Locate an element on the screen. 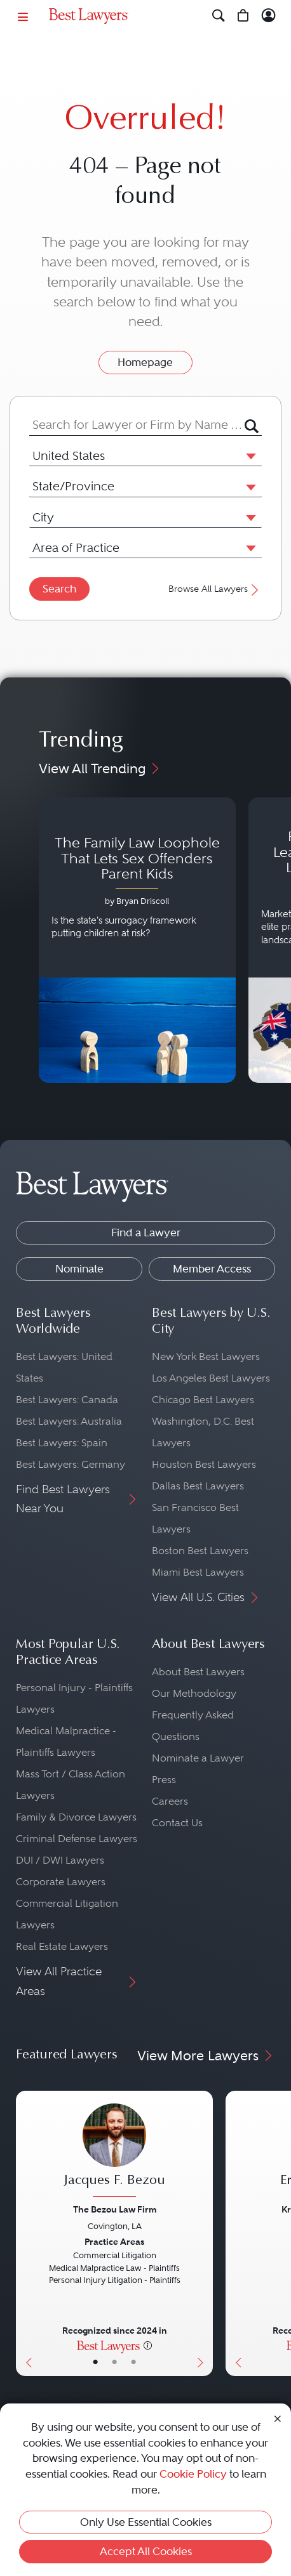  Contact Us is located at coordinates (177, 1823).